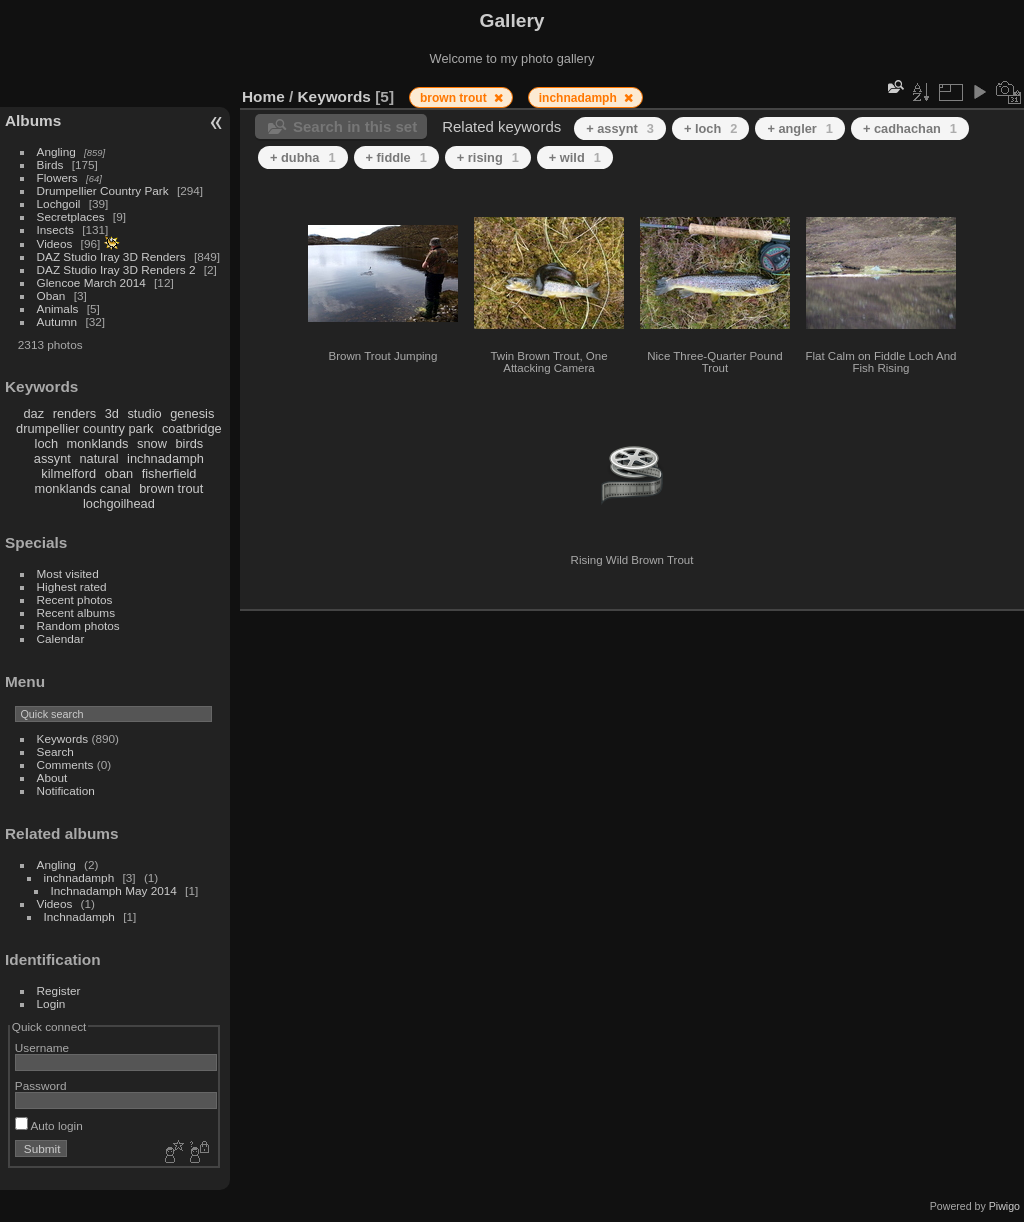 The width and height of the screenshot is (1024, 1222). I want to click on Auto login, so click(49, 1125).